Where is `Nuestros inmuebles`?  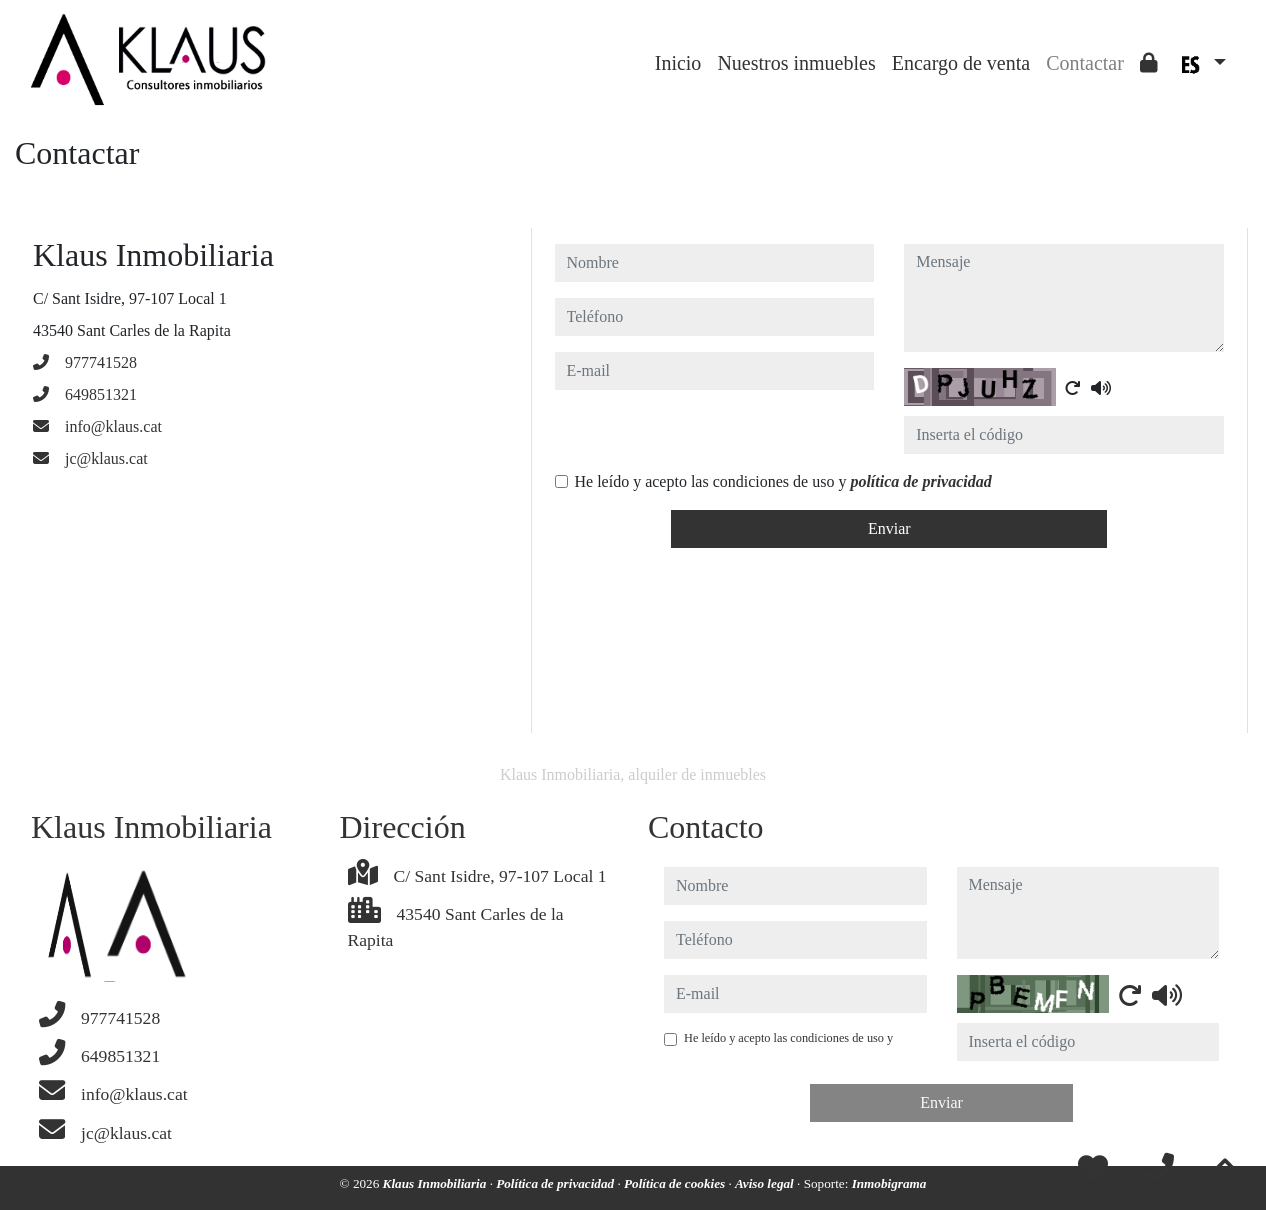
Nuestros inmuebles is located at coordinates (796, 63).